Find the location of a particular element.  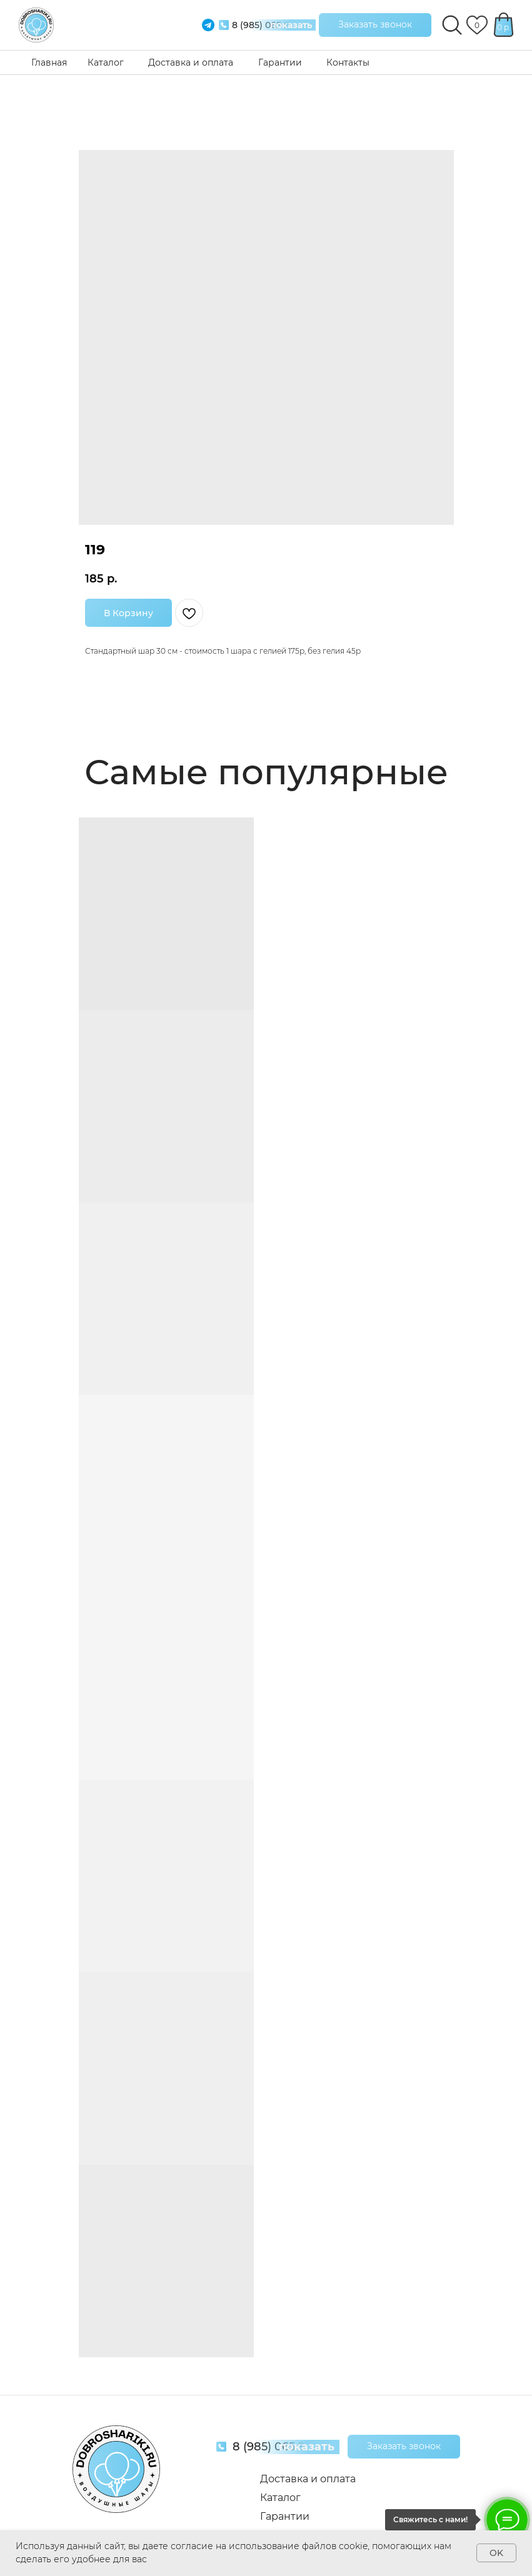

Каталог is located at coordinates (106, 62).